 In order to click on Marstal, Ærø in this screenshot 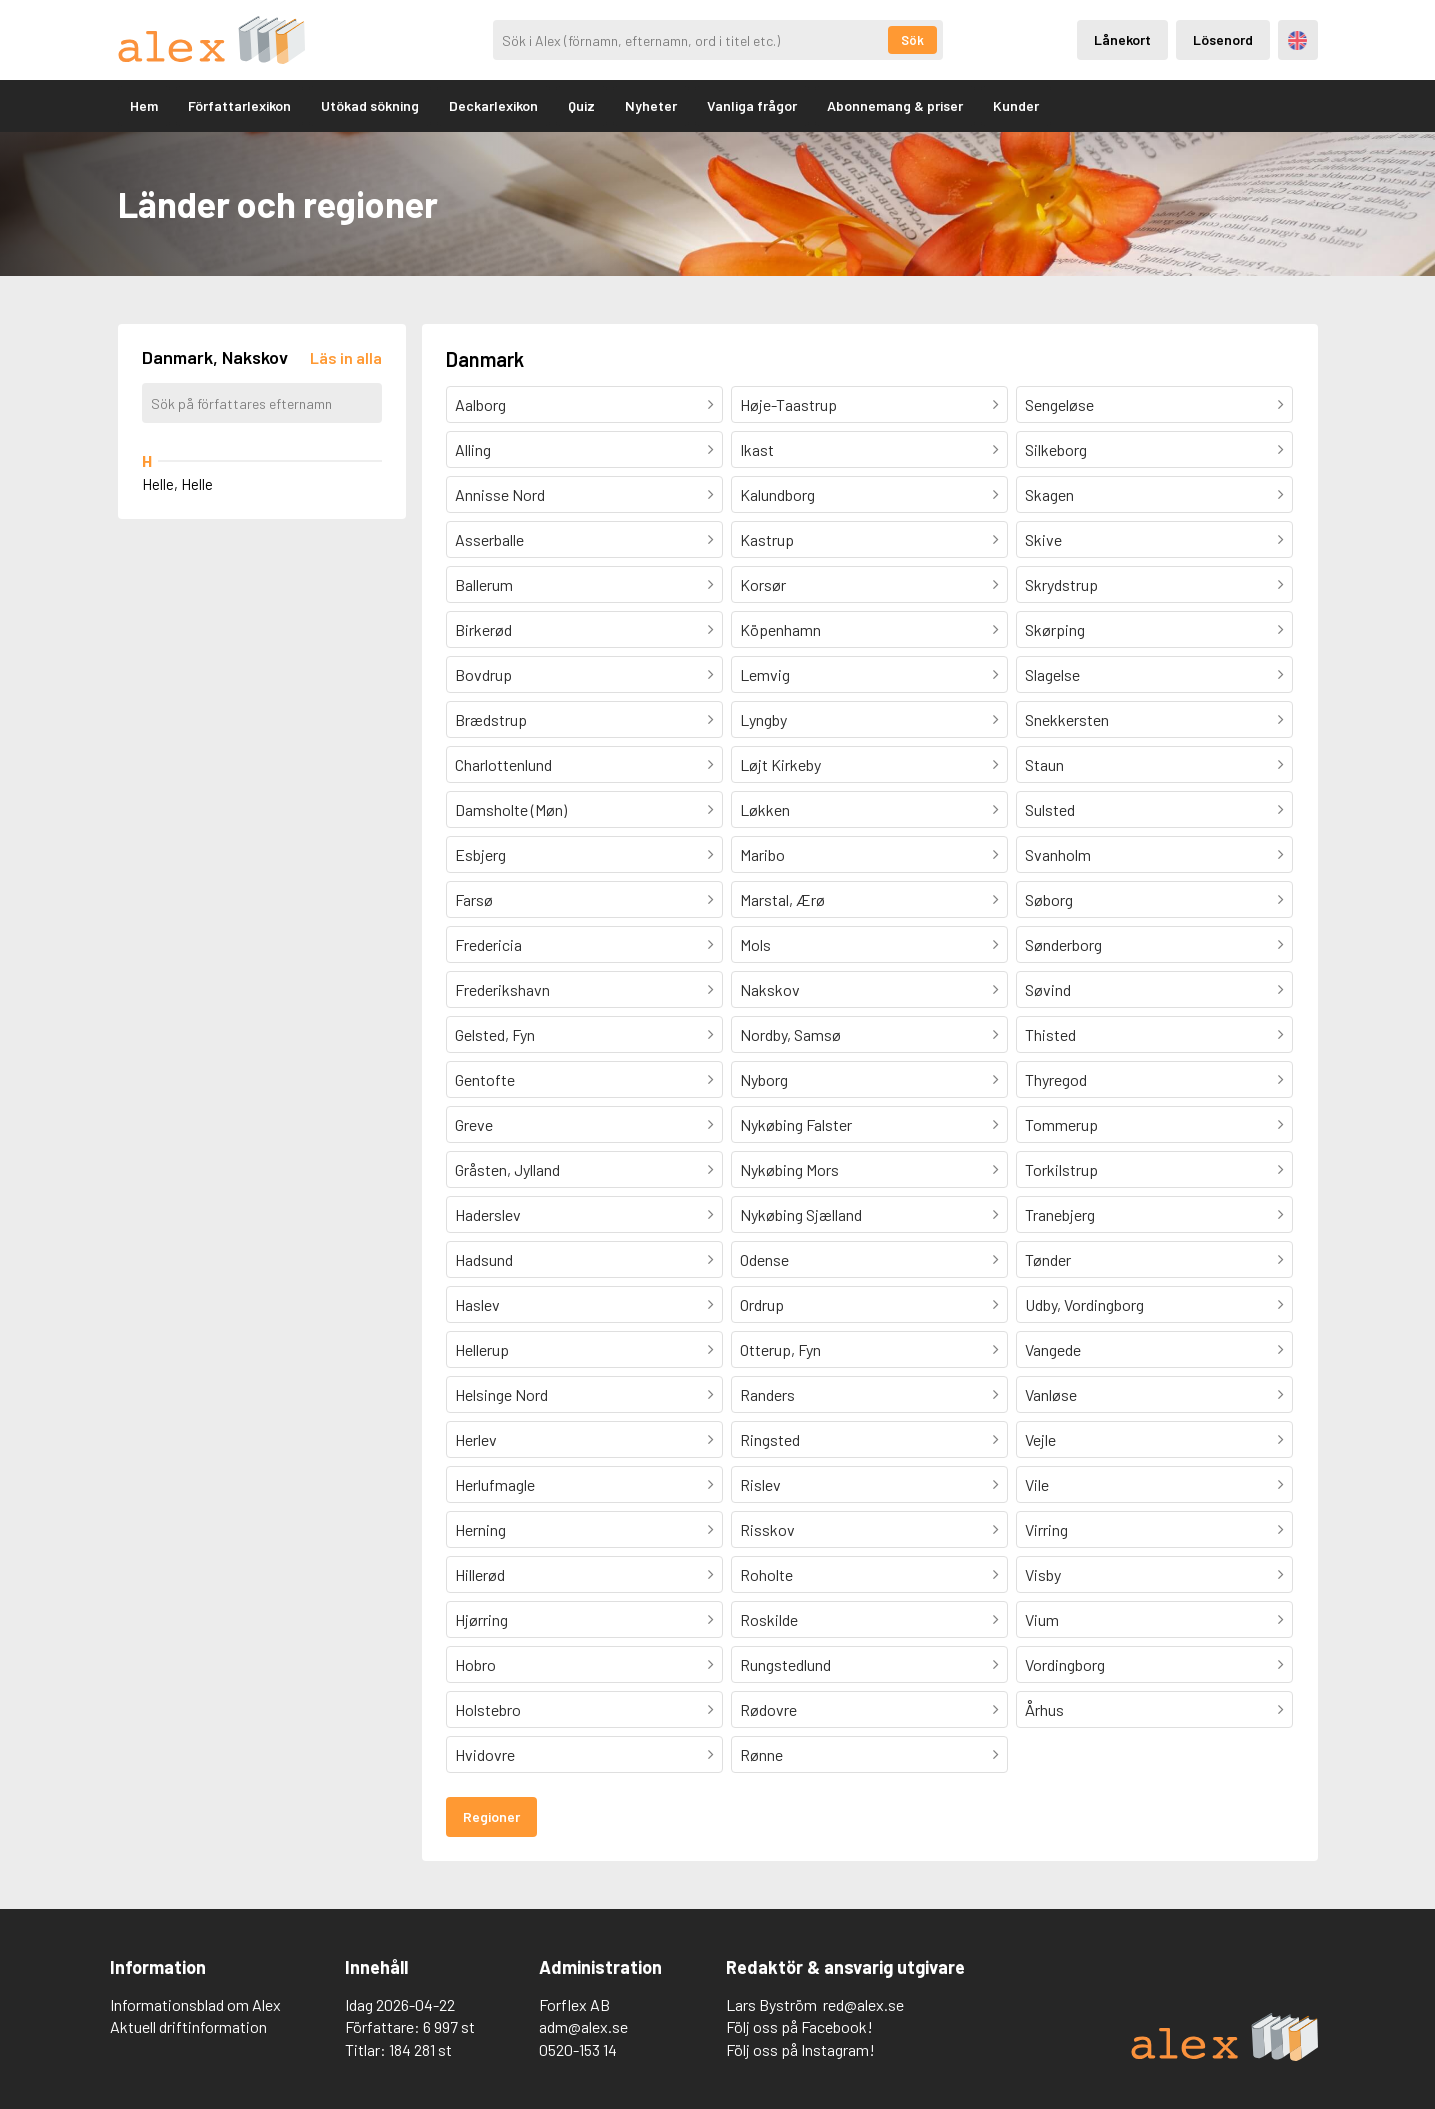, I will do `click(782, 899)`.